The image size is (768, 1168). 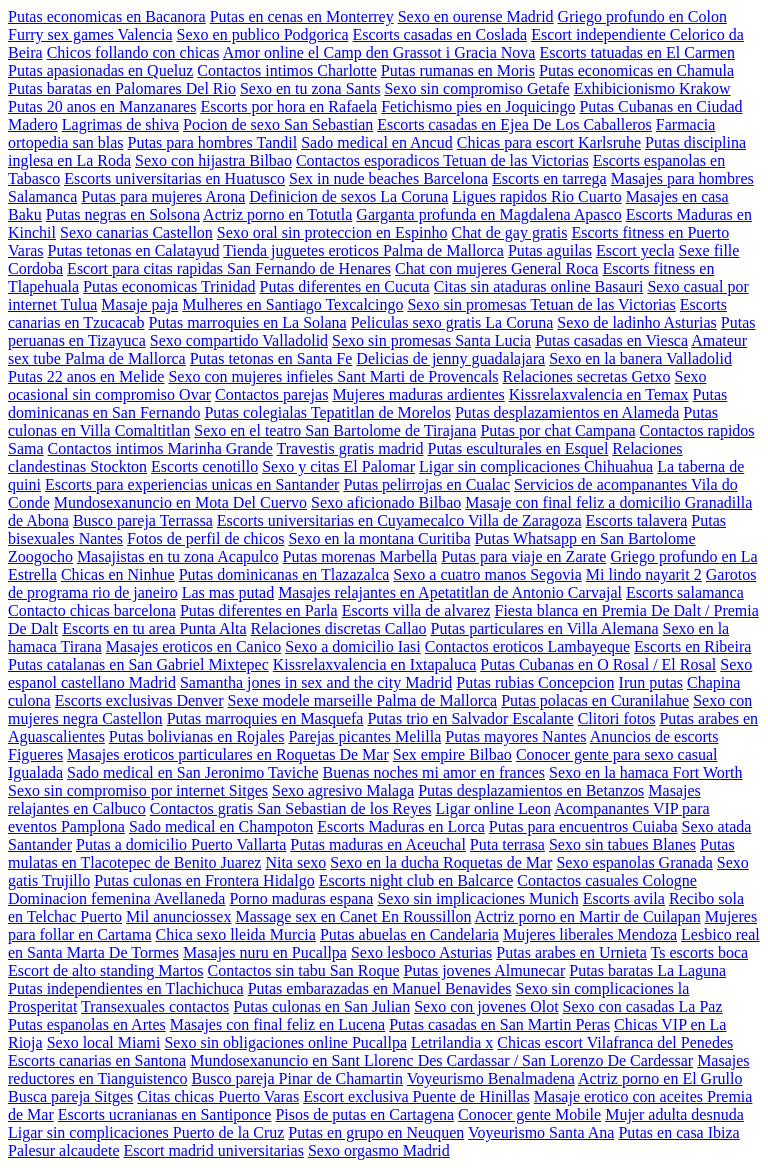 I want to click on Sexo sin compromiso por internet Sitges, so click(x=138, y=790).